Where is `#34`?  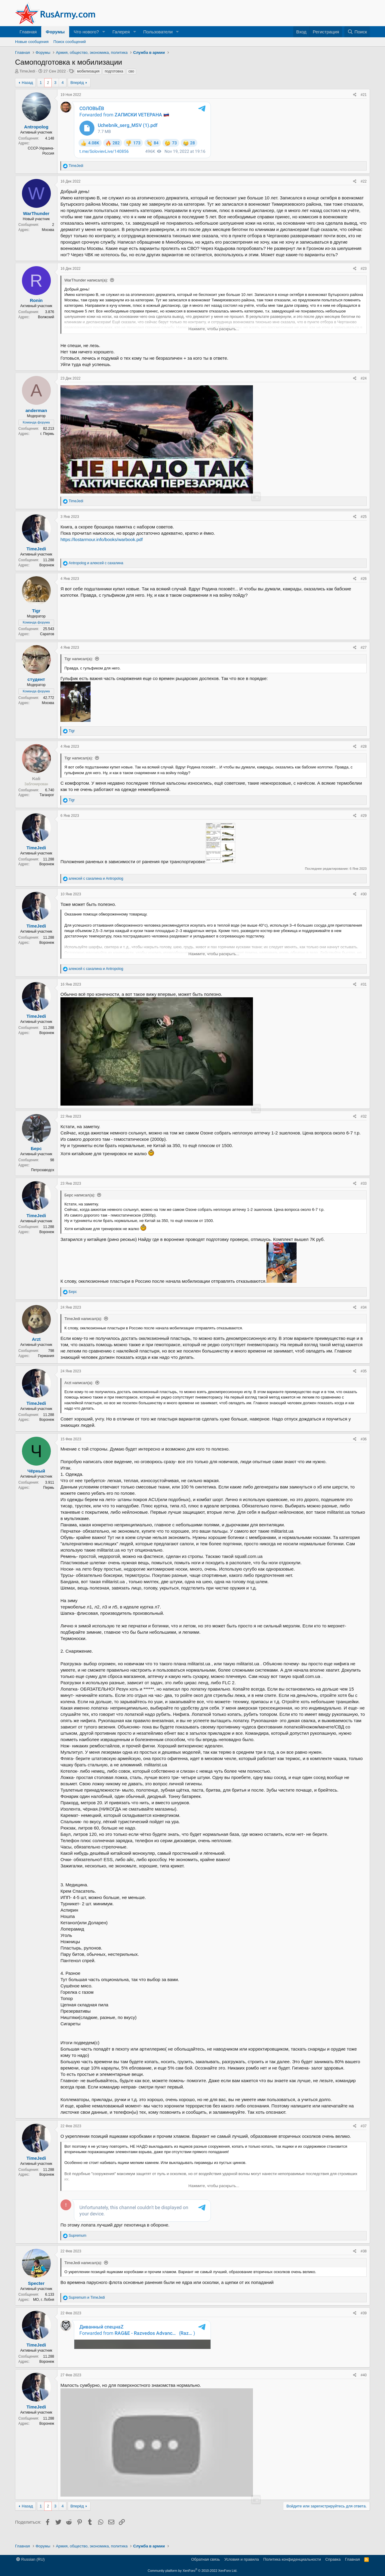 #34 is located at coordinates (364, 1307).